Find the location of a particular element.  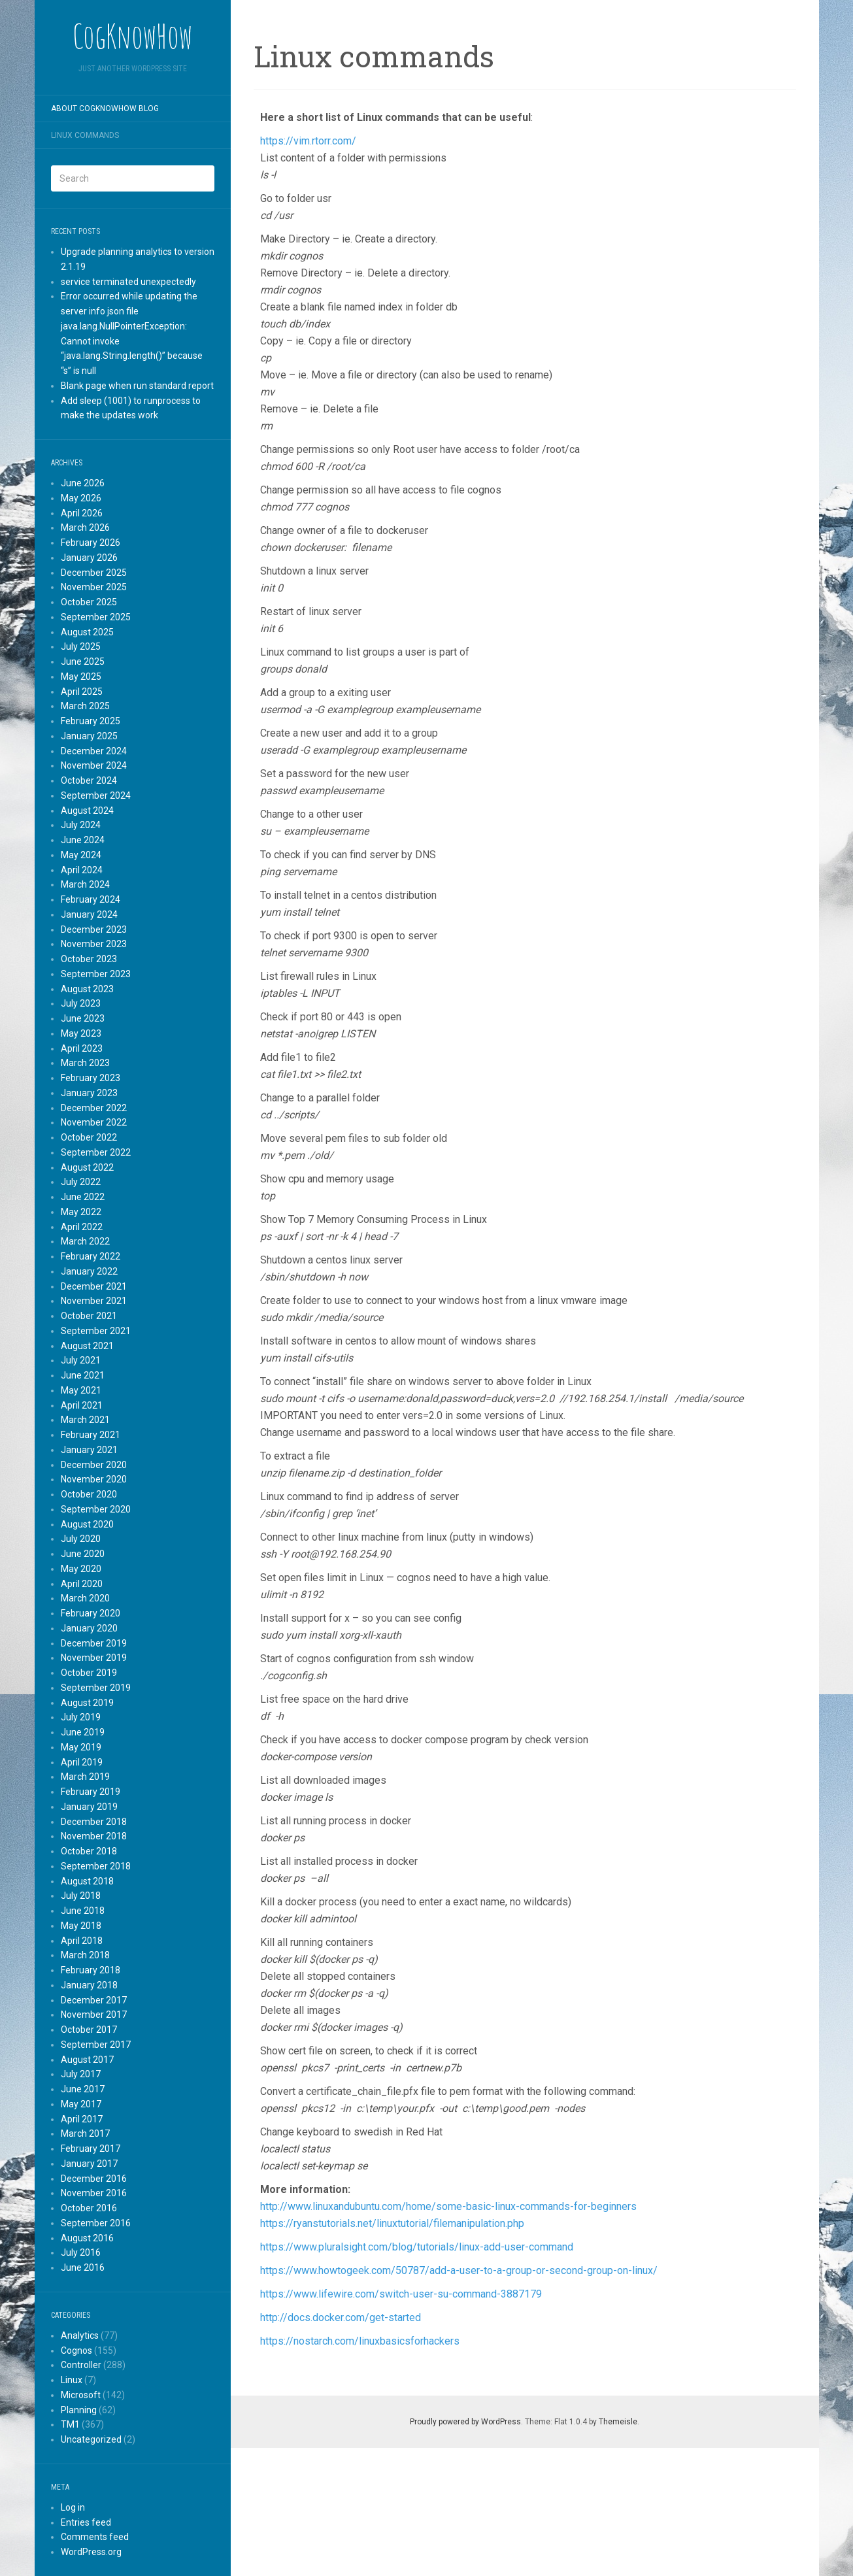

December 2020 is located at coordinates (94, 1465).